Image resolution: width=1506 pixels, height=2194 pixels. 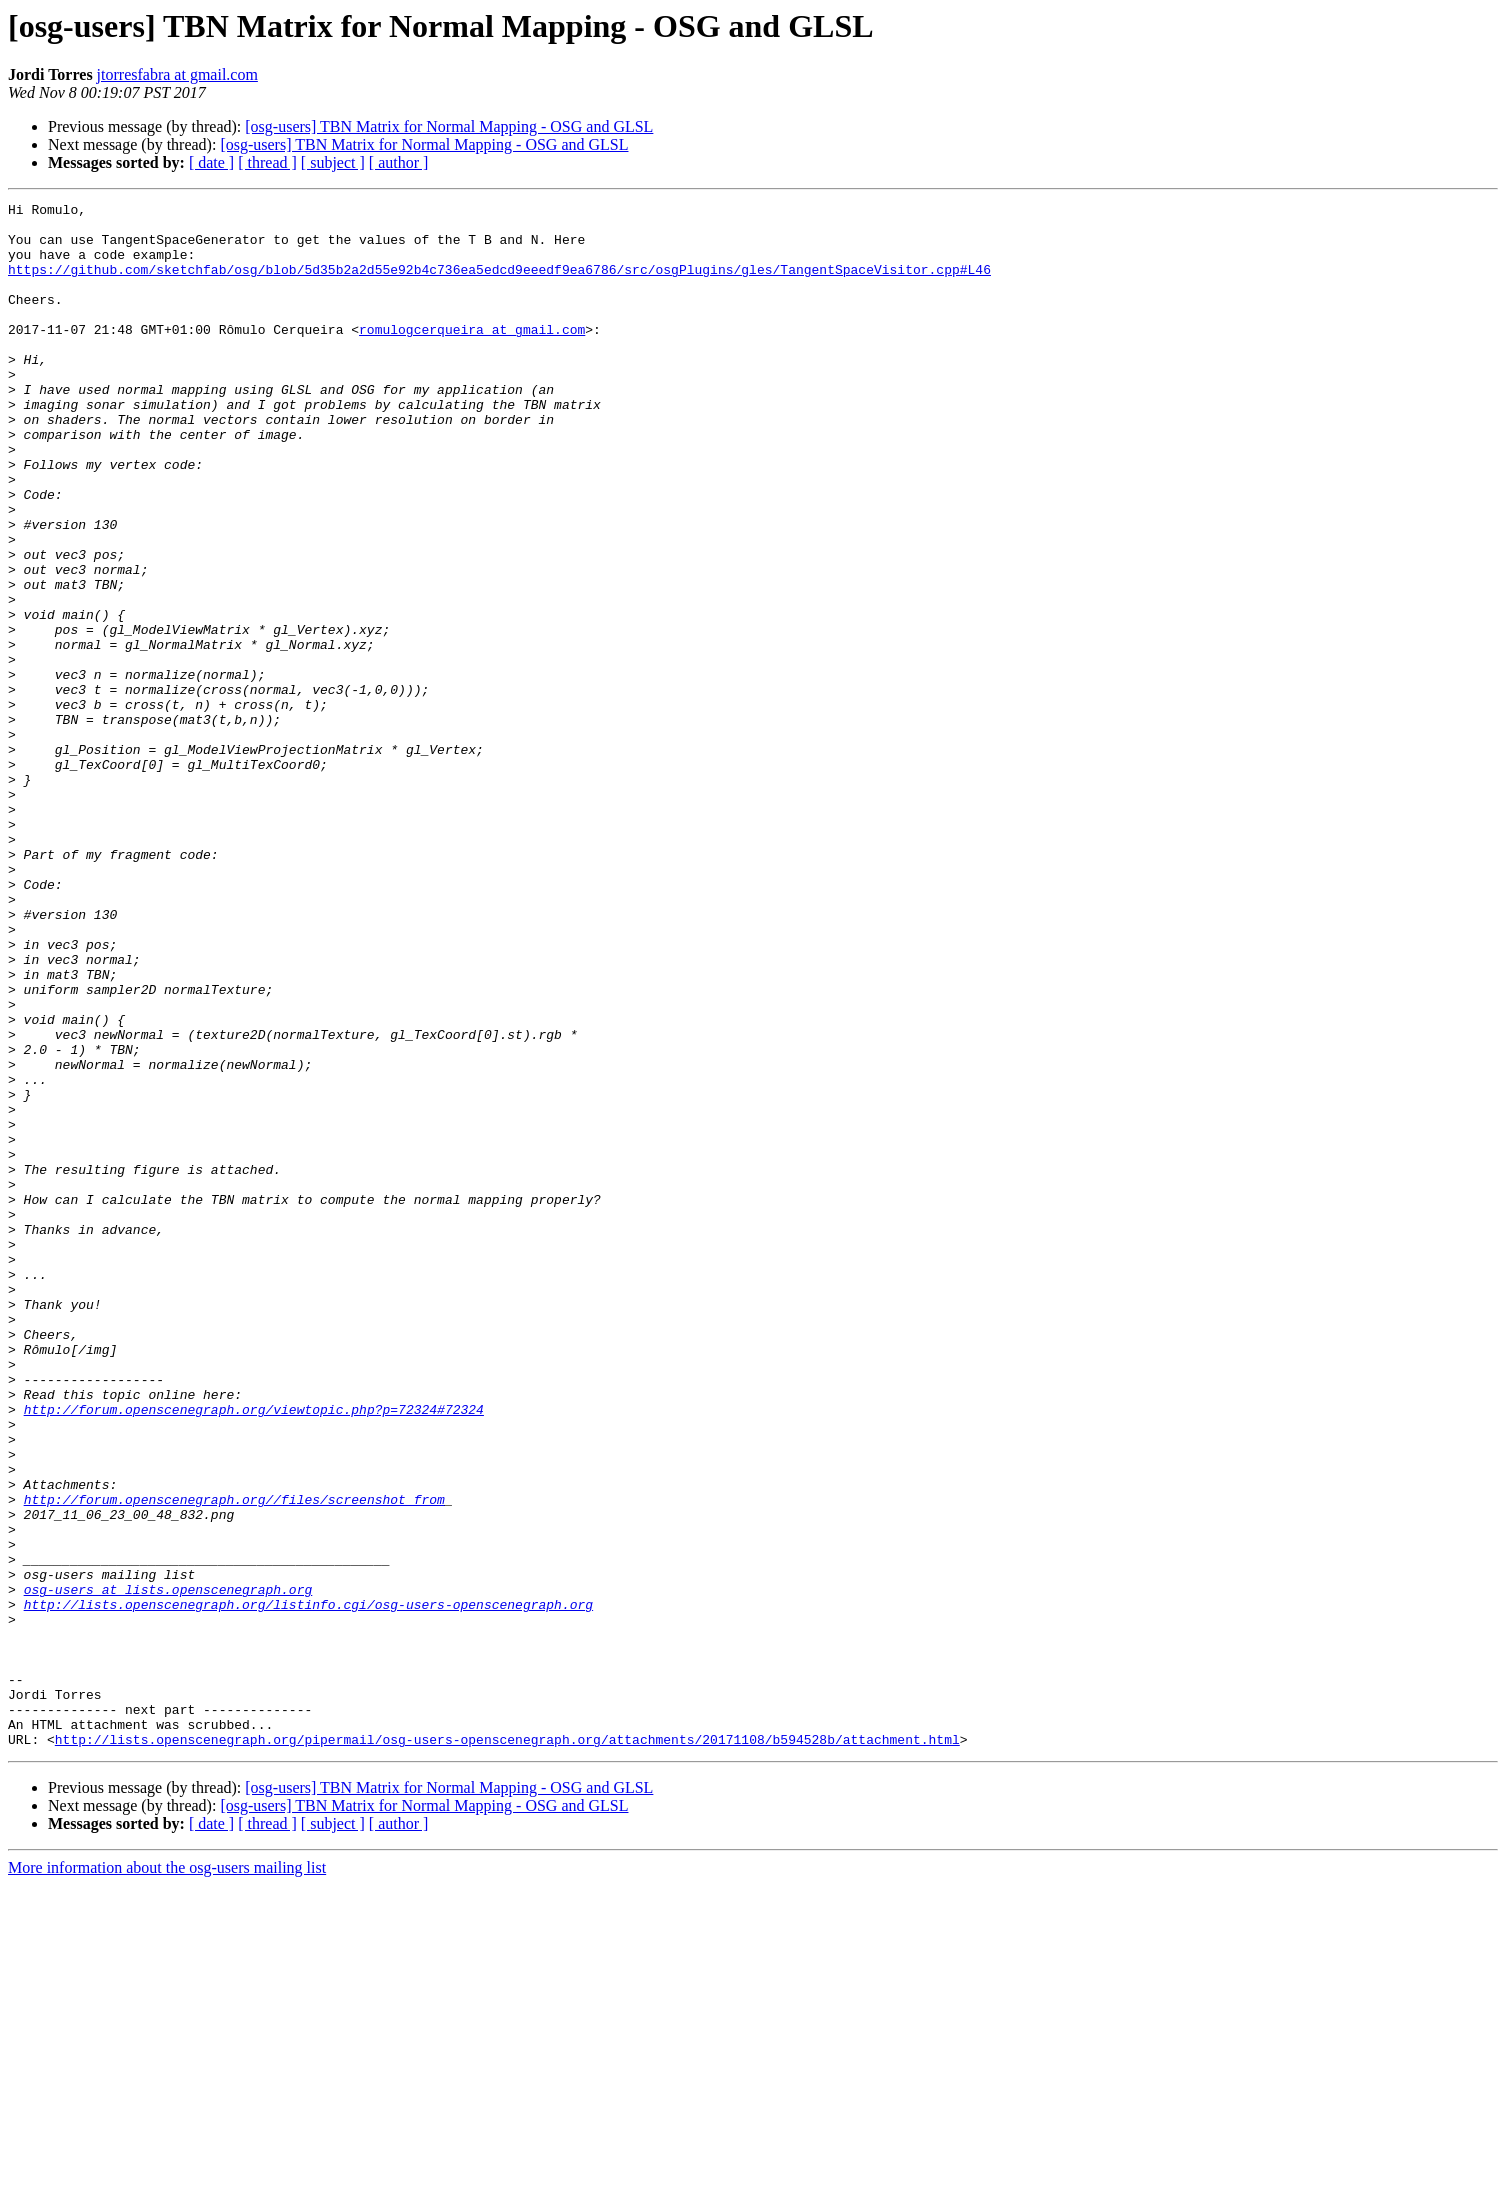 I want to click on [osg-users] TBN Matrix for Normal Mapping - OSG and GLSL, so click(x=449, y=126).